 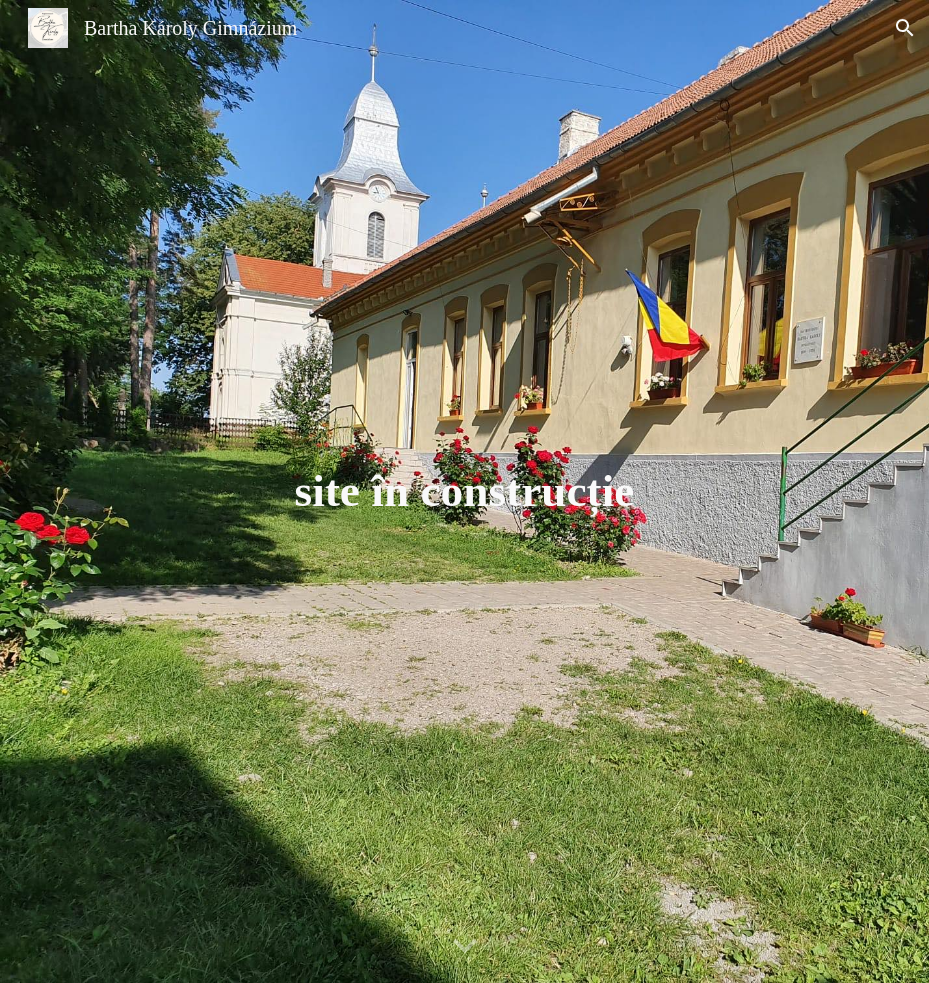 I want to click on [main], so click(x=464, y=491).